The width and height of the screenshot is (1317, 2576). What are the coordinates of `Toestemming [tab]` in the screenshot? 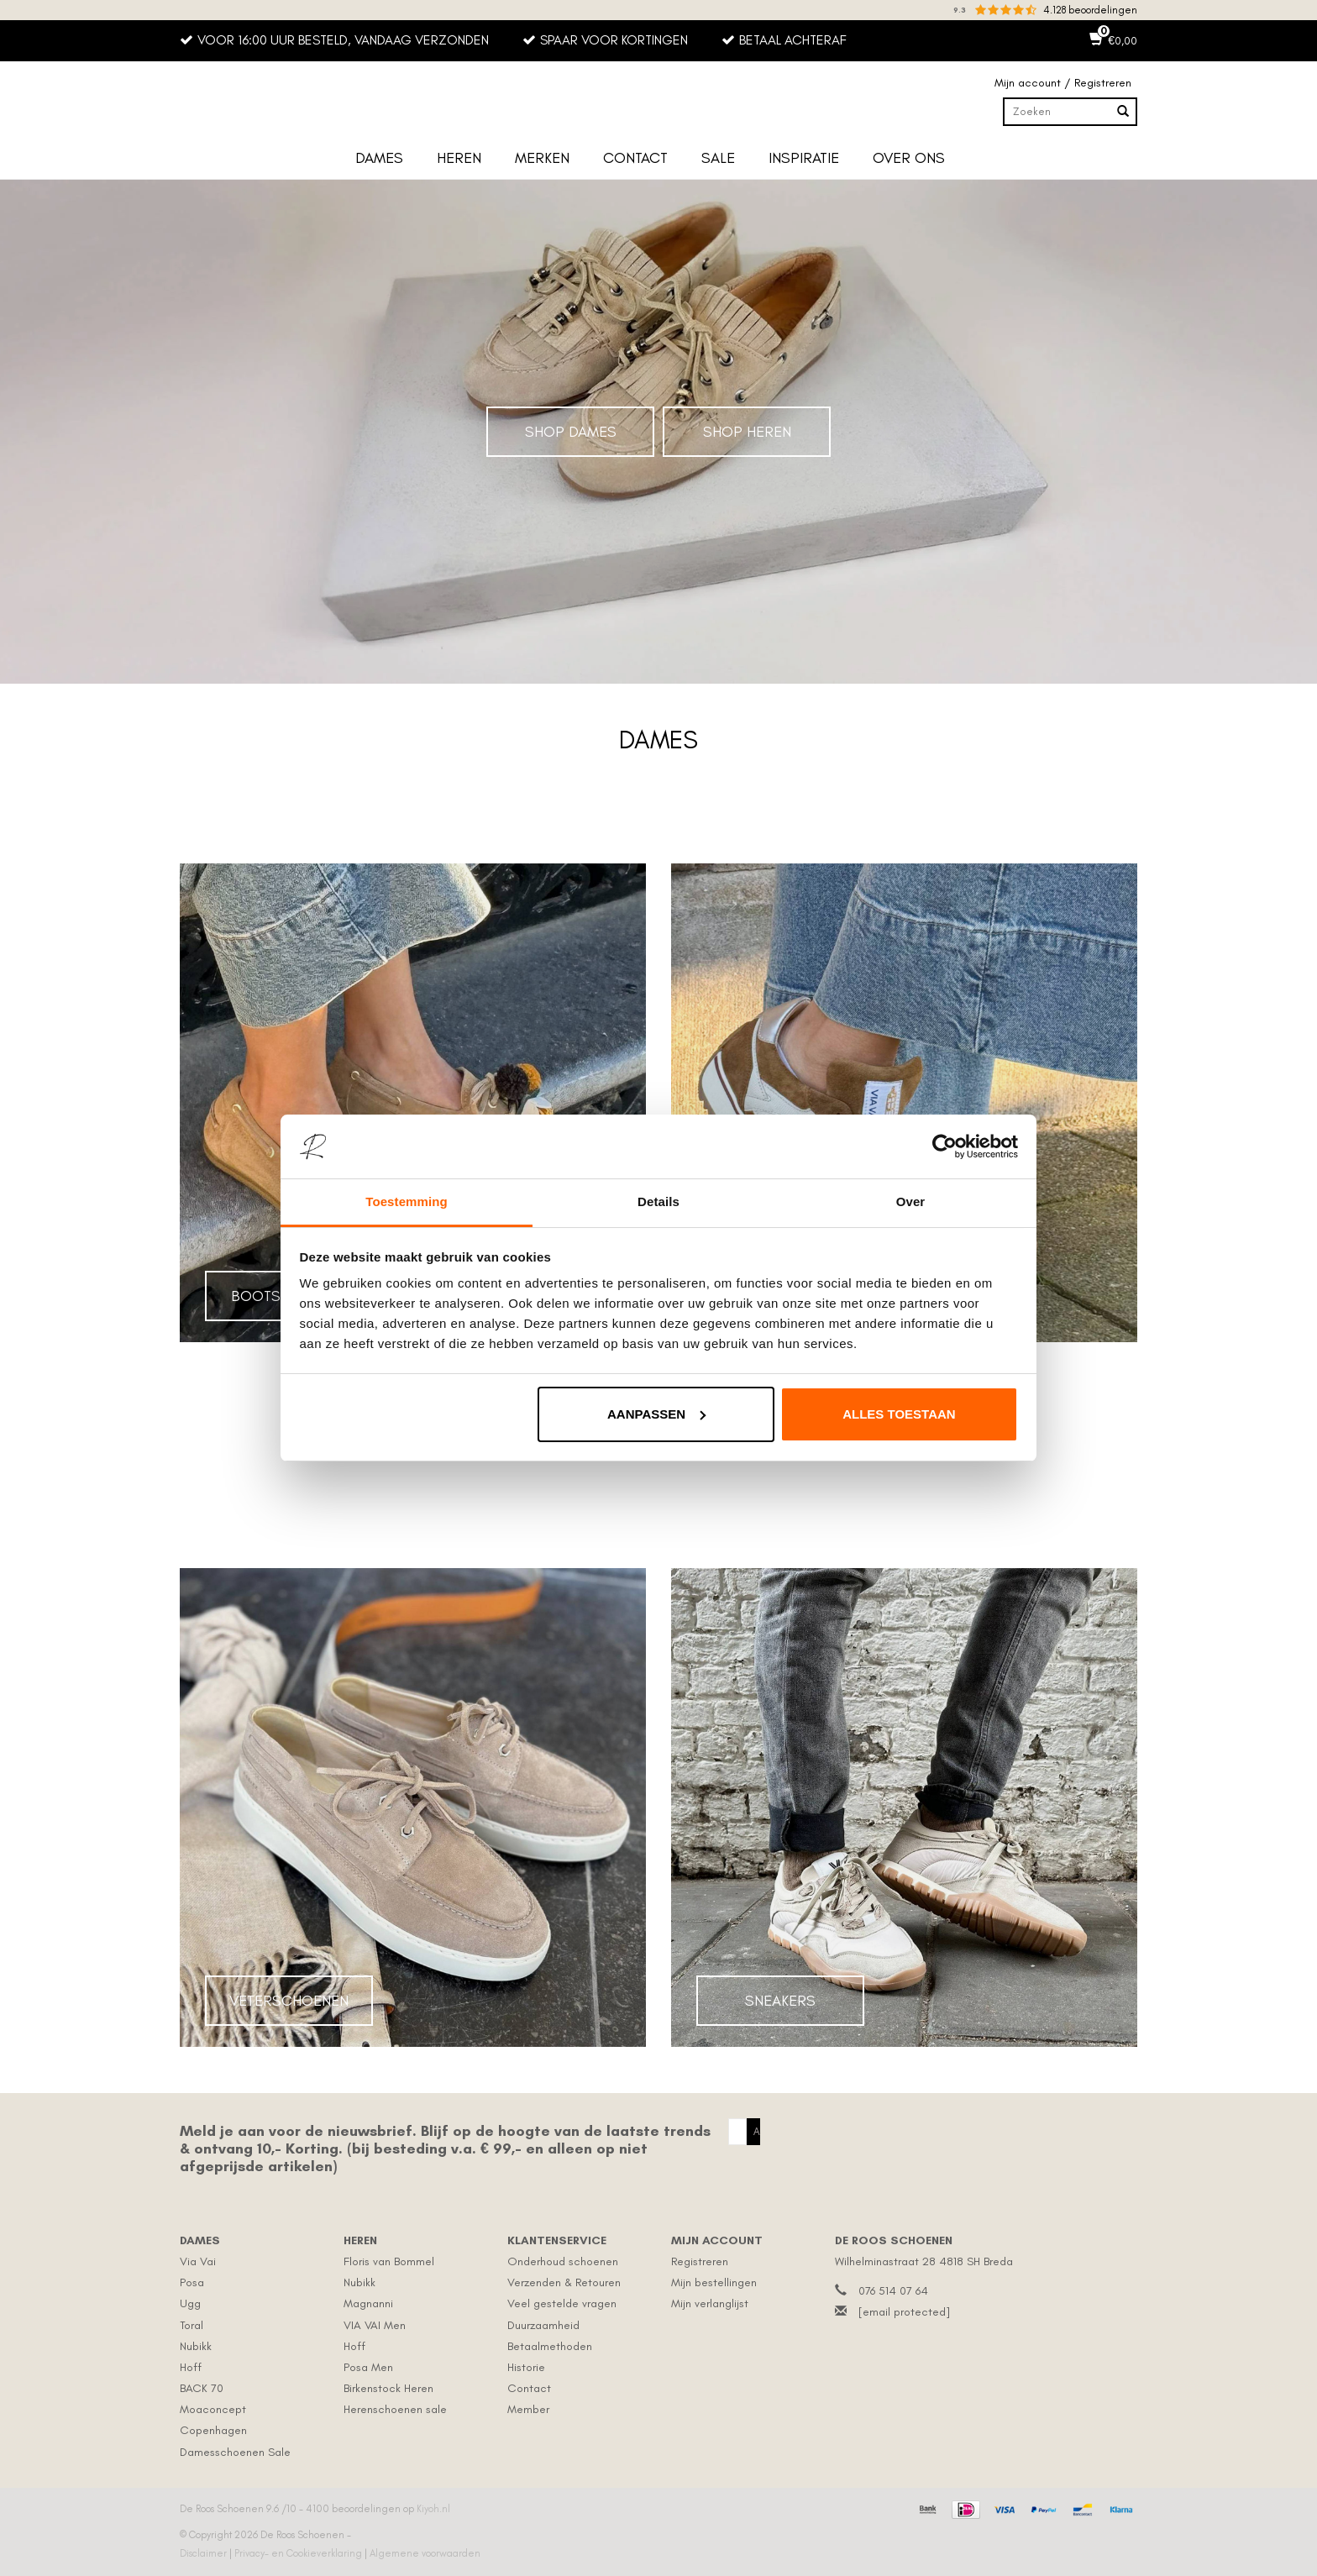 It's located at (406, 1201).